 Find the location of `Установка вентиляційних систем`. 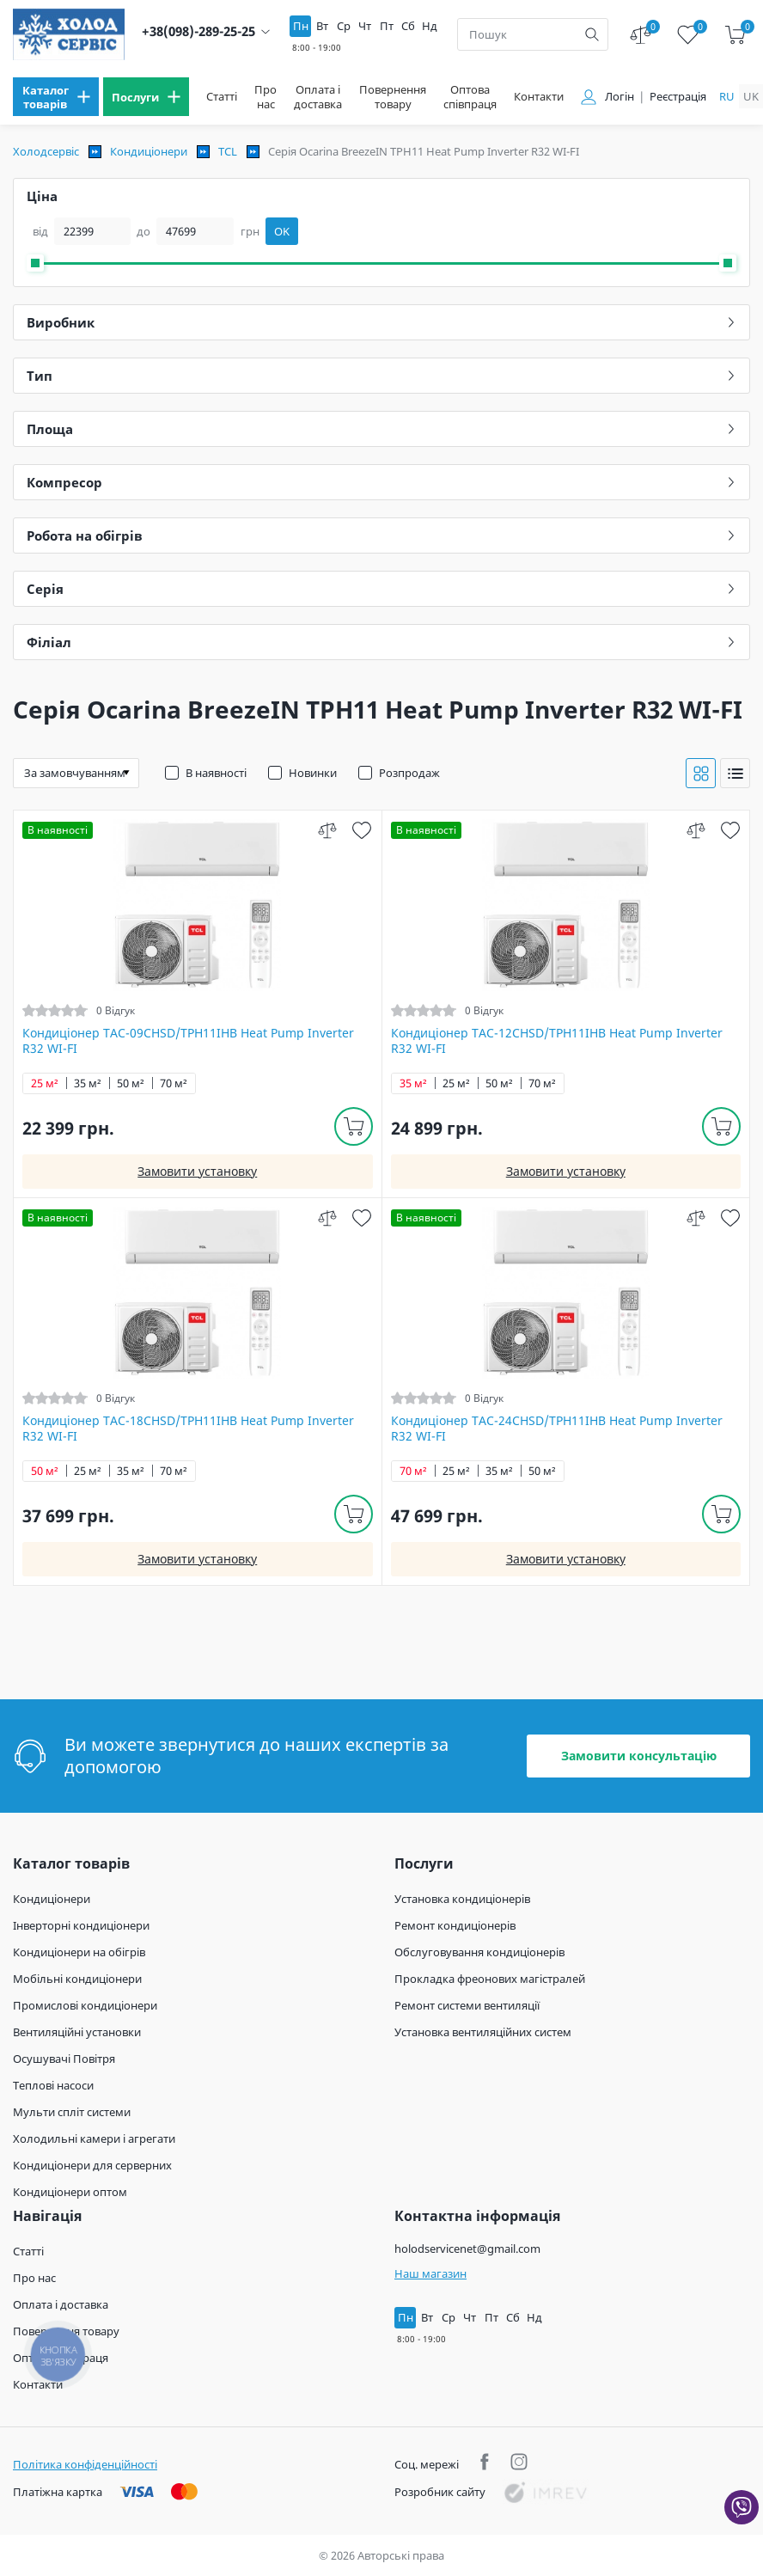

Установка вентиляційних систем is located at coordinates (482, 2032).